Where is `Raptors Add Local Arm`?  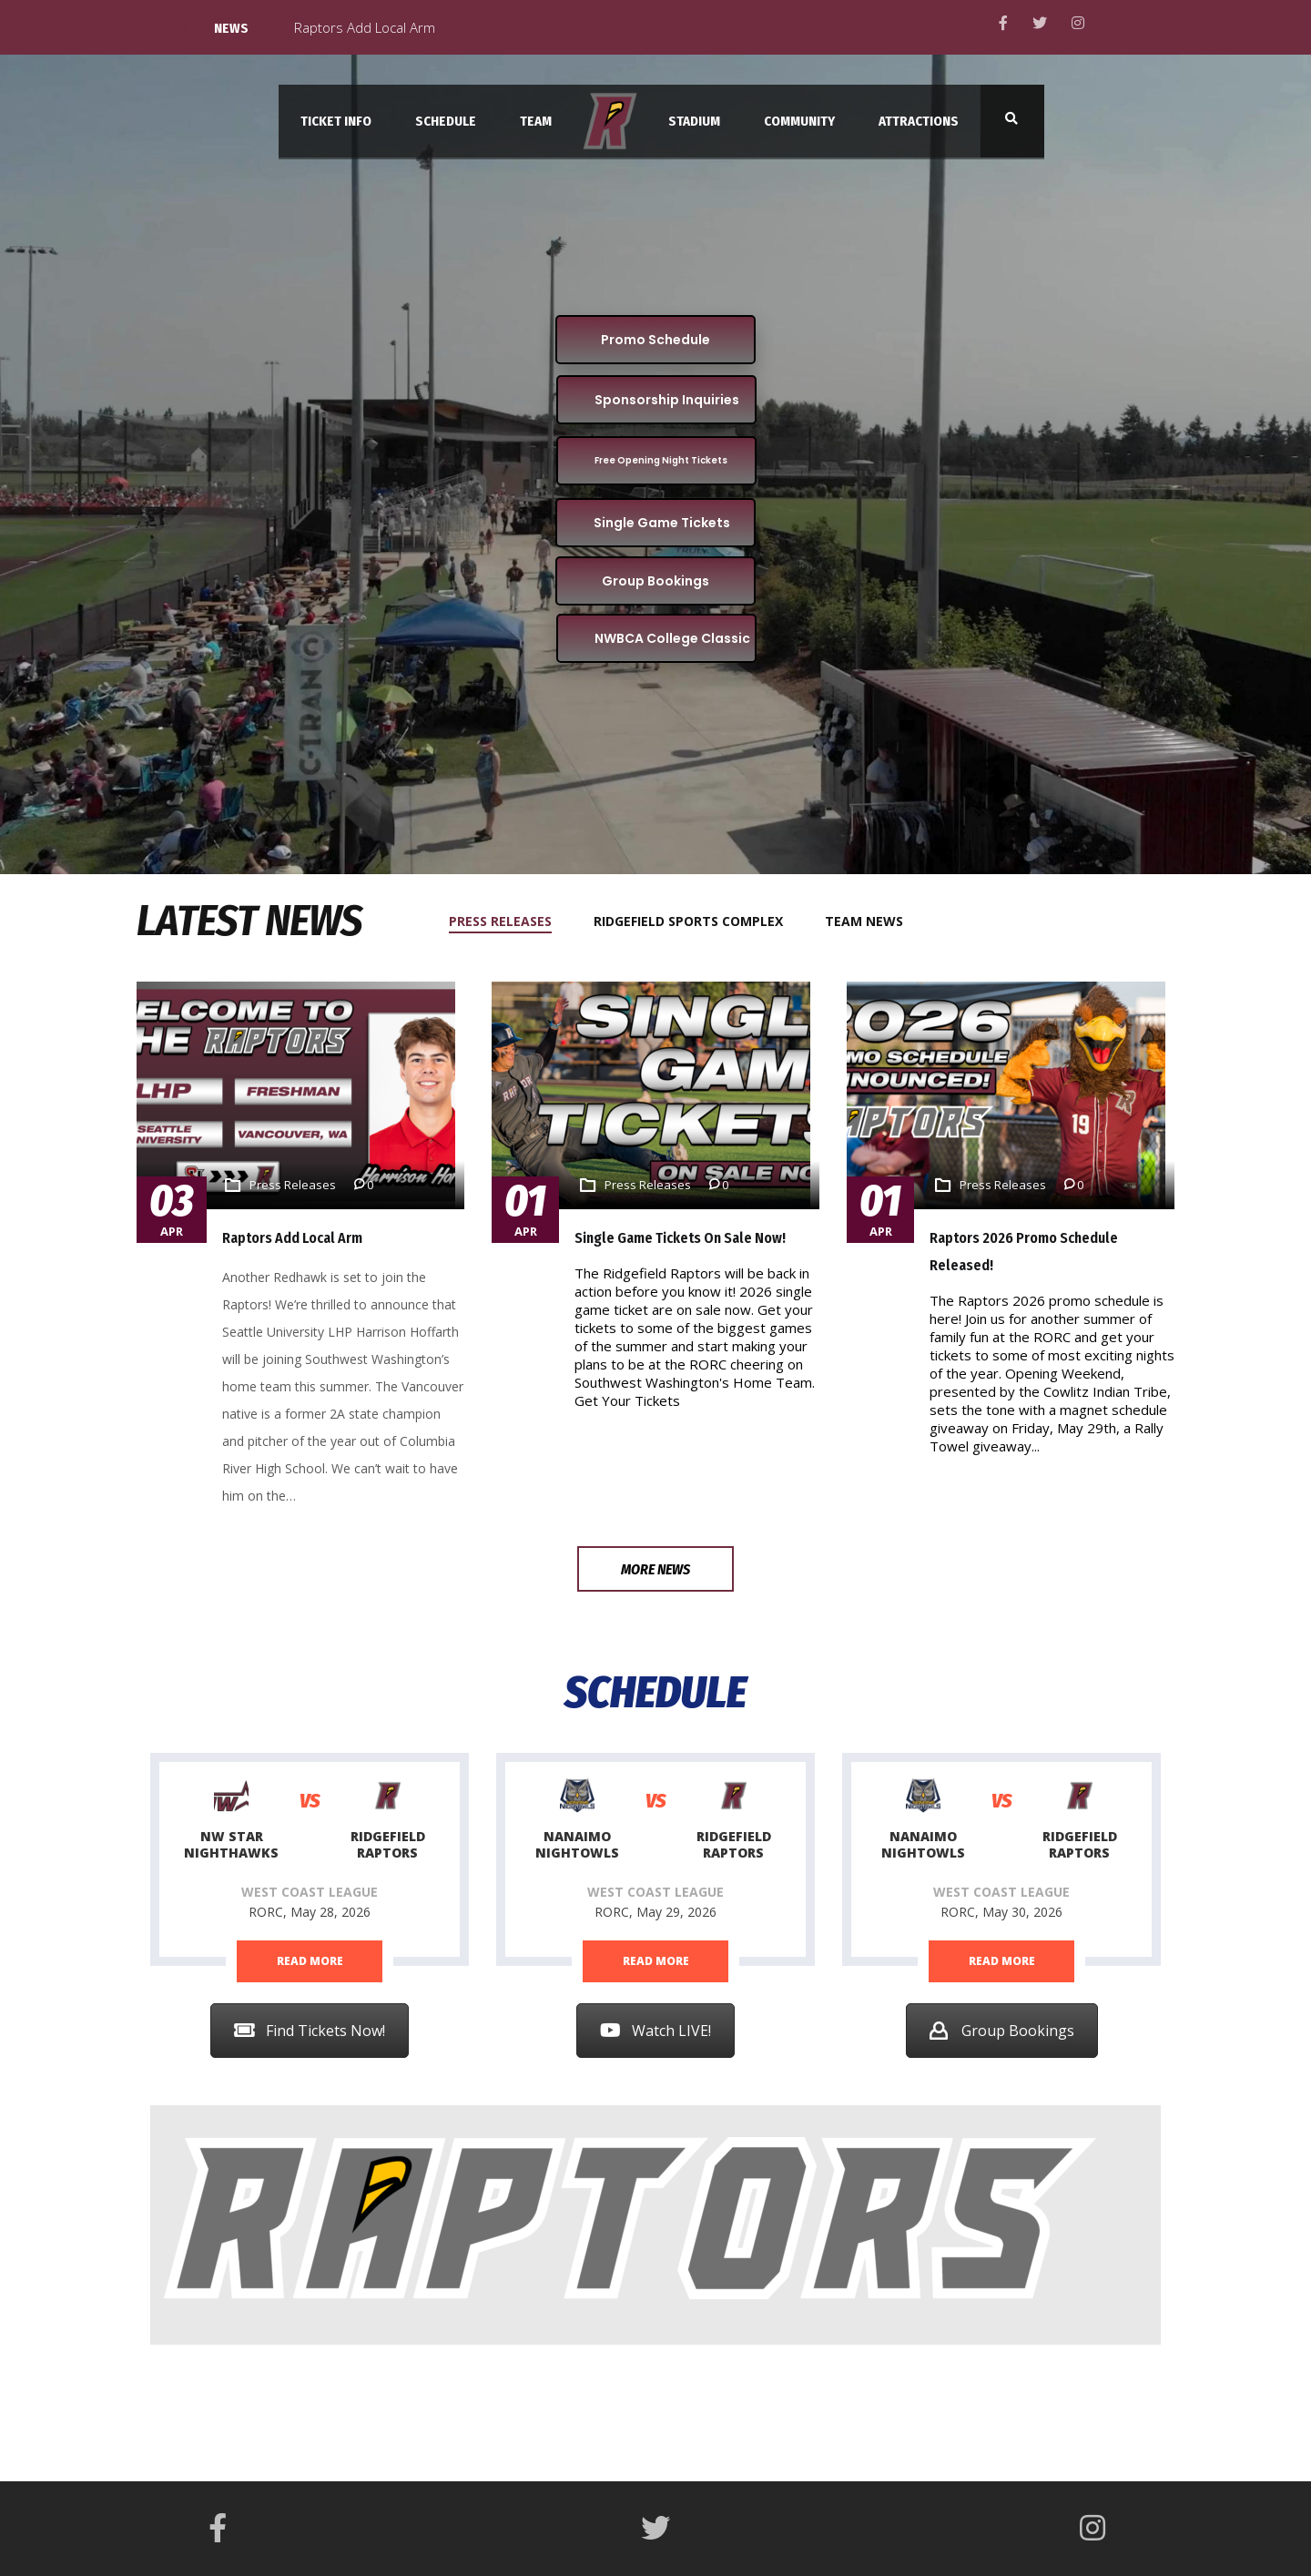 Raptors Add Local Arm is located at coordinates (292, 1238).